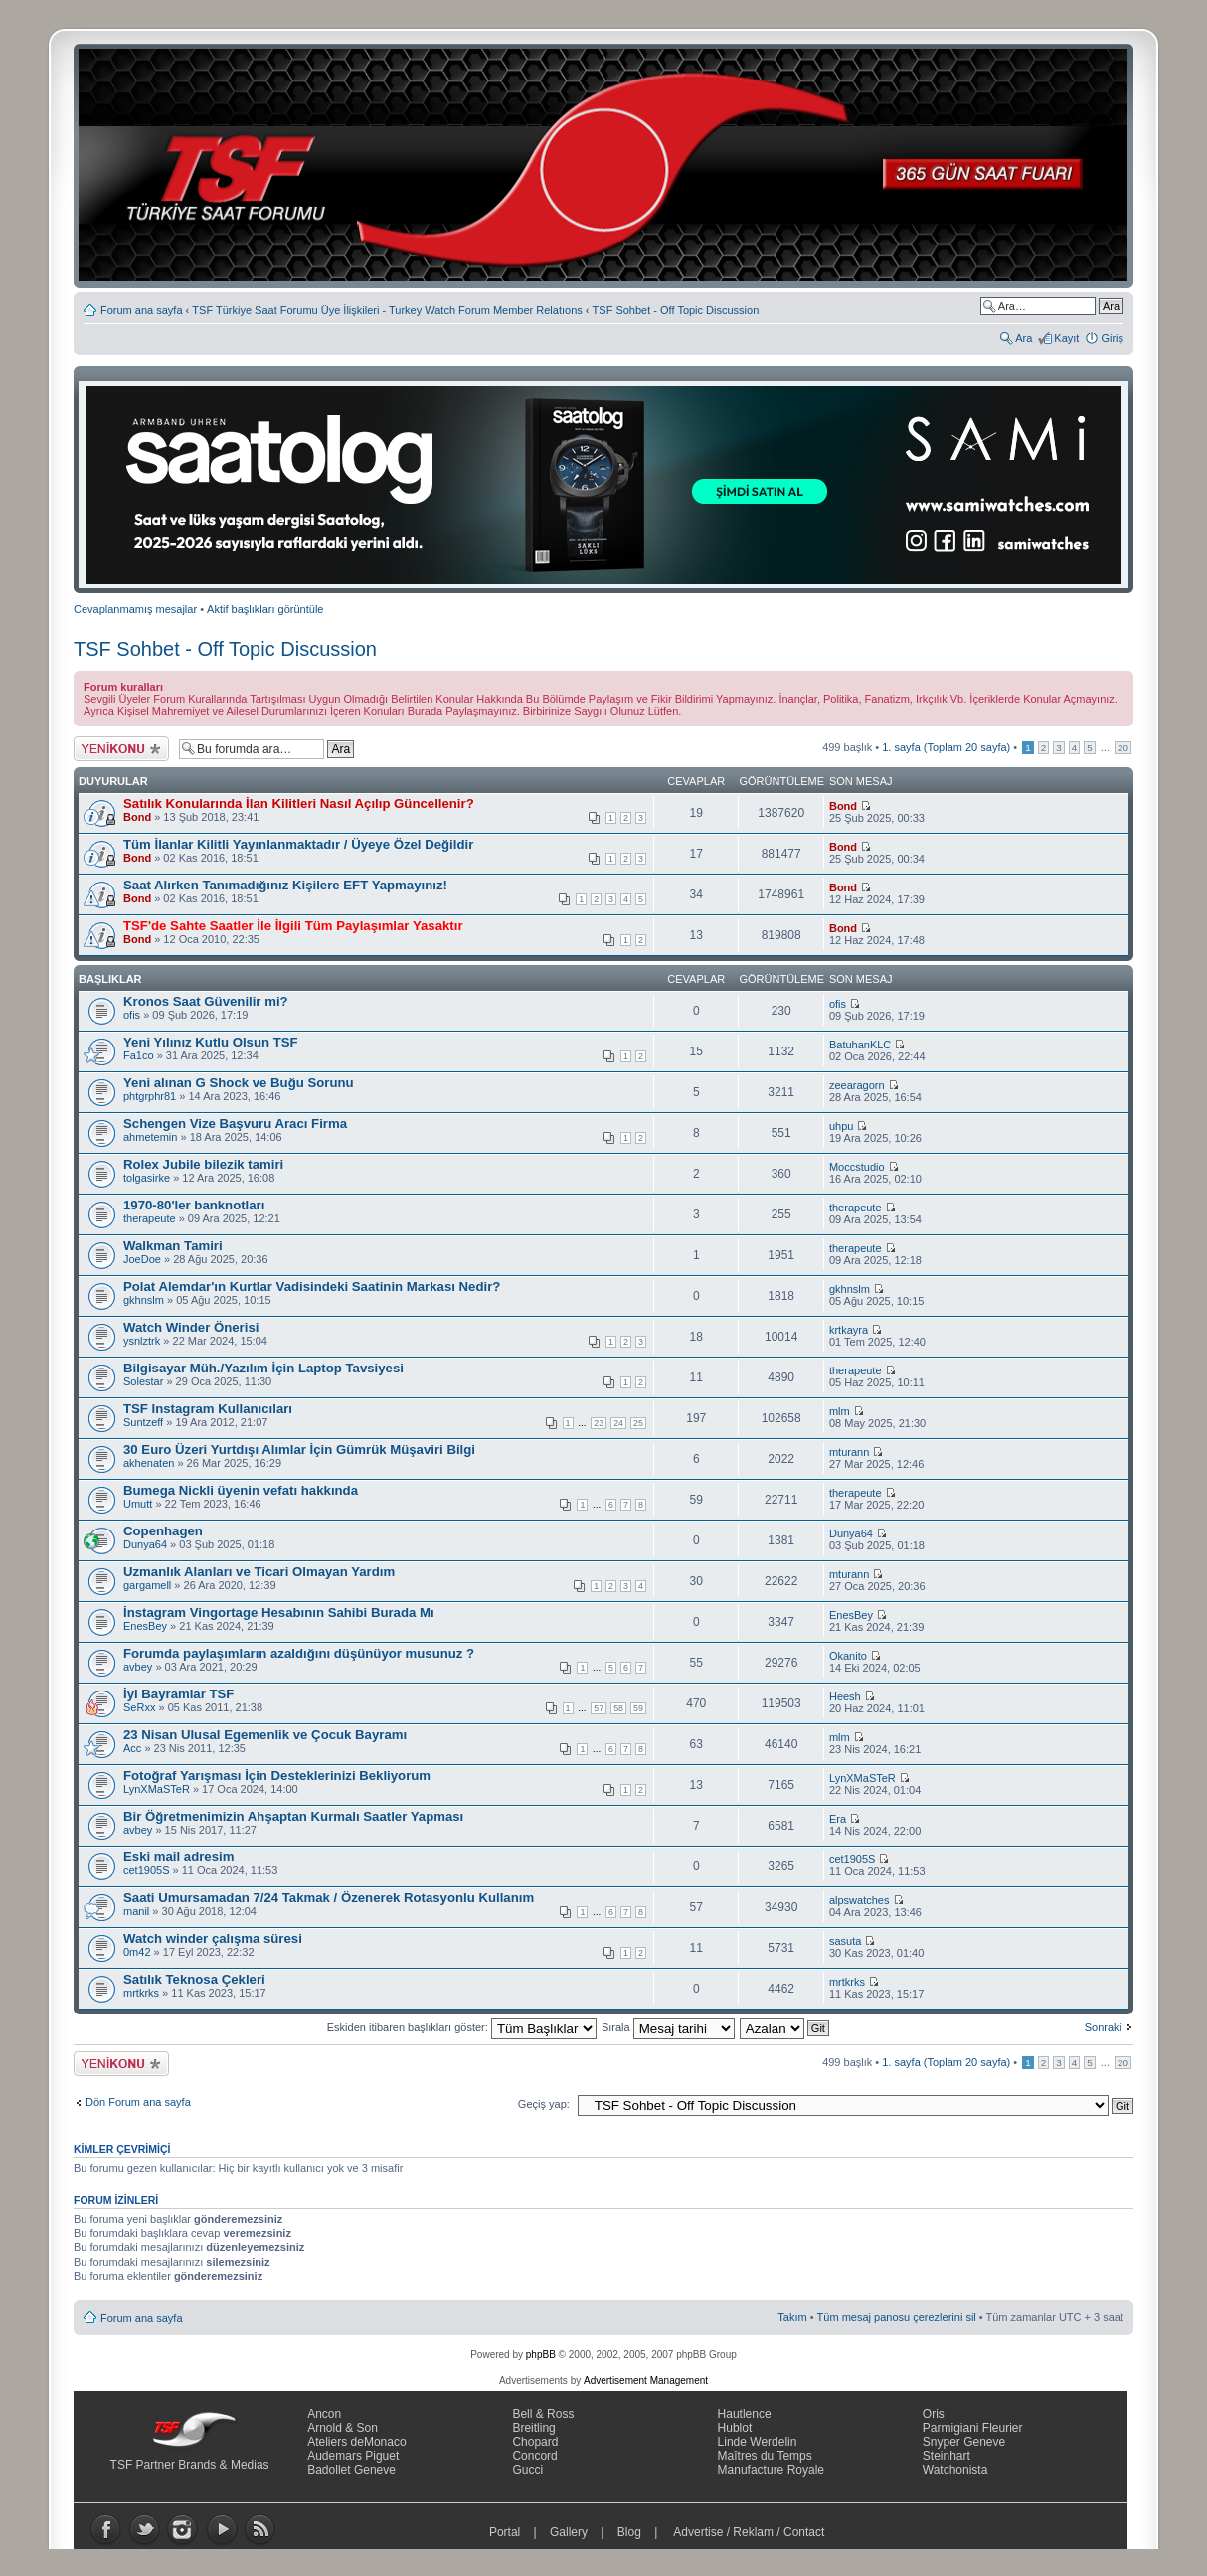 Image resolution: width=1207 pixels, height=2576 pixels. I want to click on Hublot, so click(735, 2428).